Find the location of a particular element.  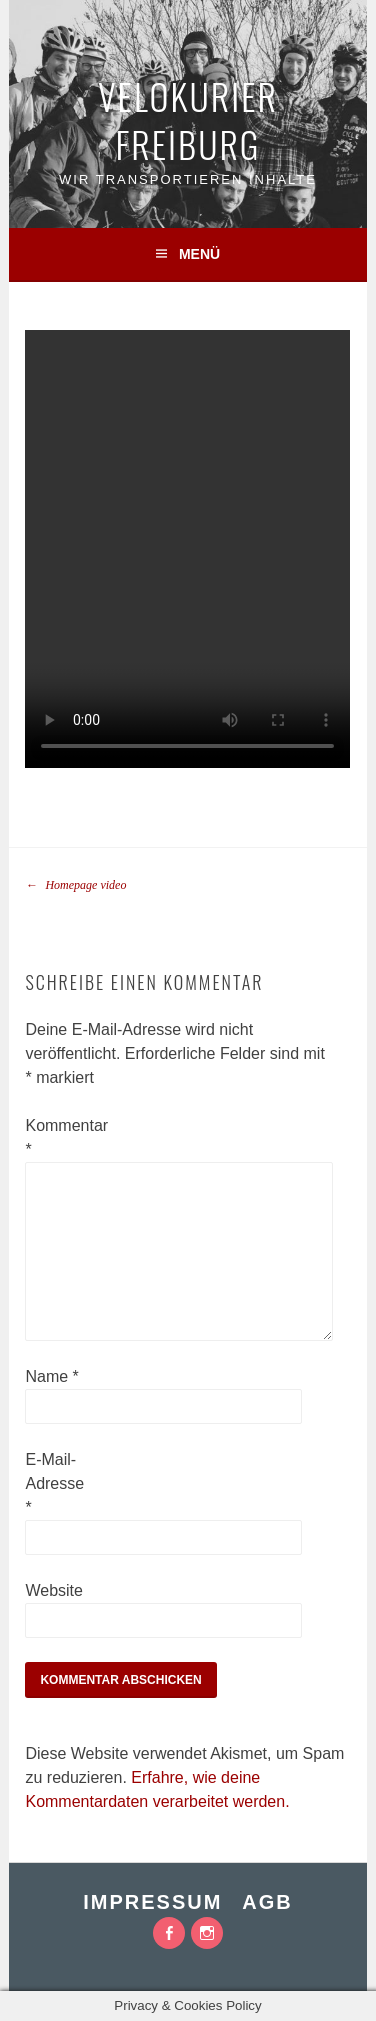

Kommentar is located at coordinates (57, 1137).